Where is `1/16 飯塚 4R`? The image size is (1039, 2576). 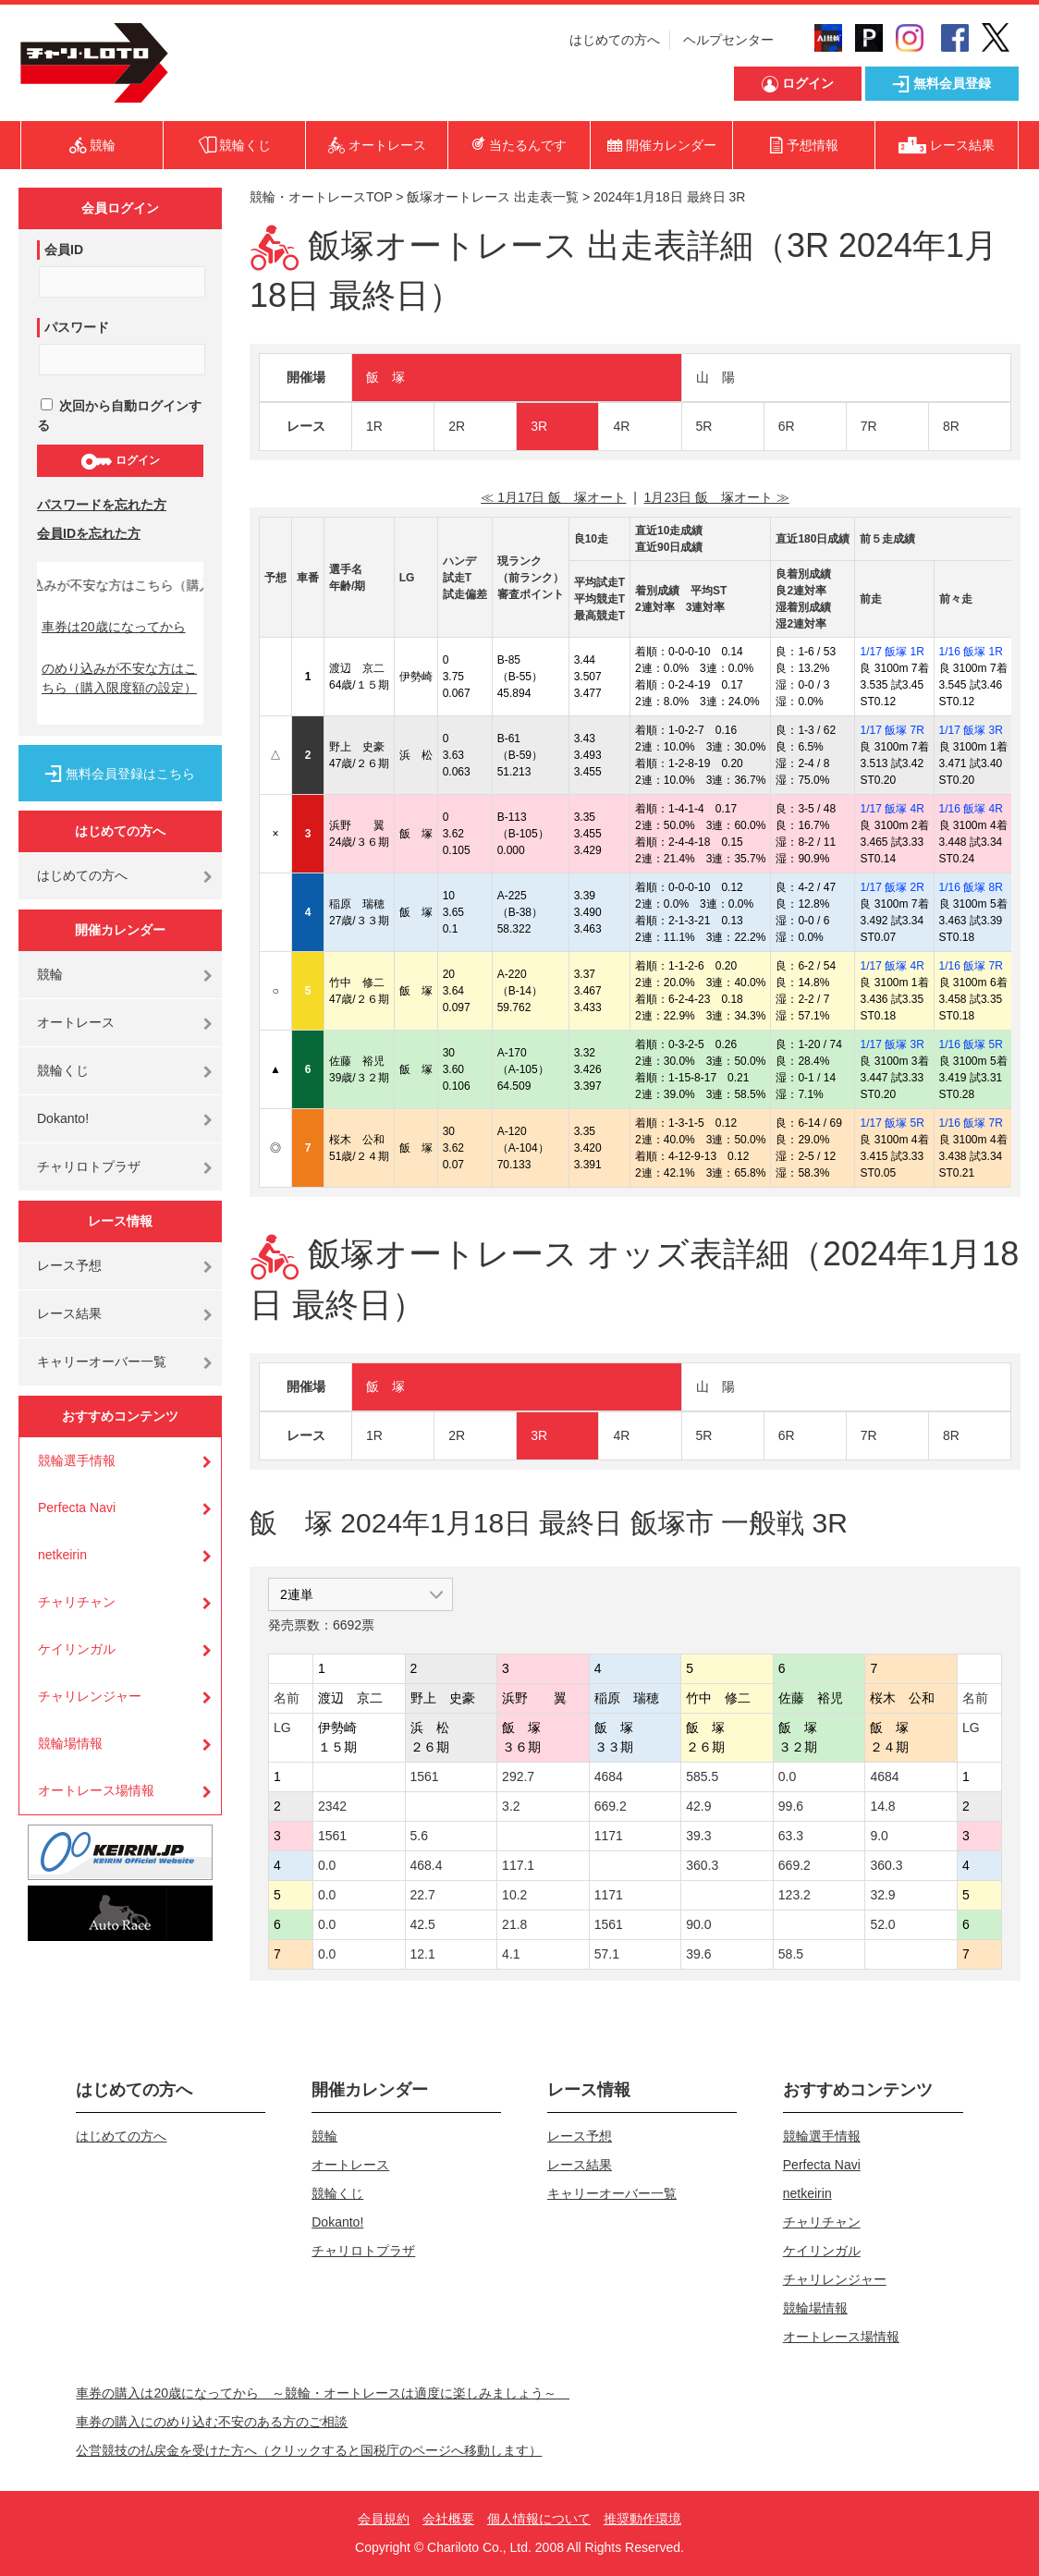
1/16 飯塚 4R is located at coordinates (971, 808).